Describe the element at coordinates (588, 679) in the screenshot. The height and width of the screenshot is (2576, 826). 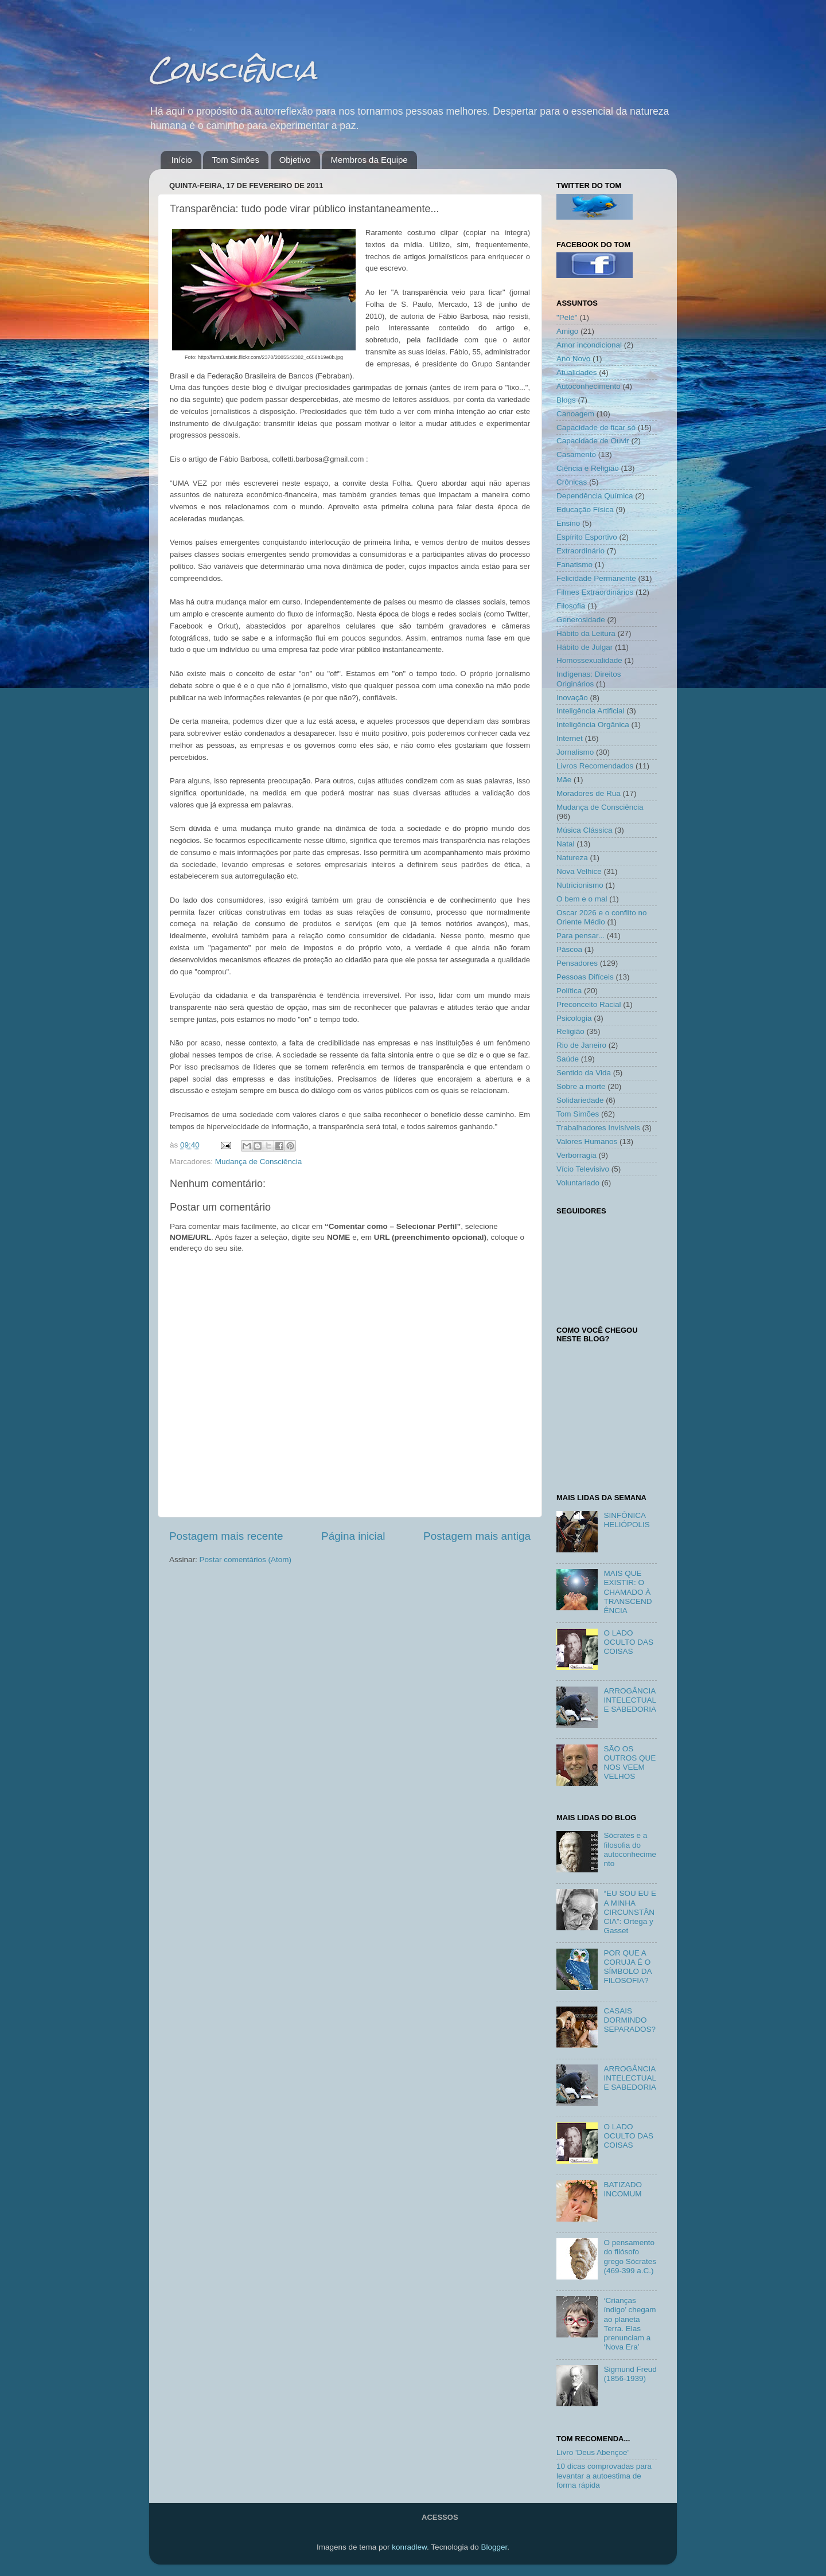
I see `Indígenas: Direitos Originários` at that location.